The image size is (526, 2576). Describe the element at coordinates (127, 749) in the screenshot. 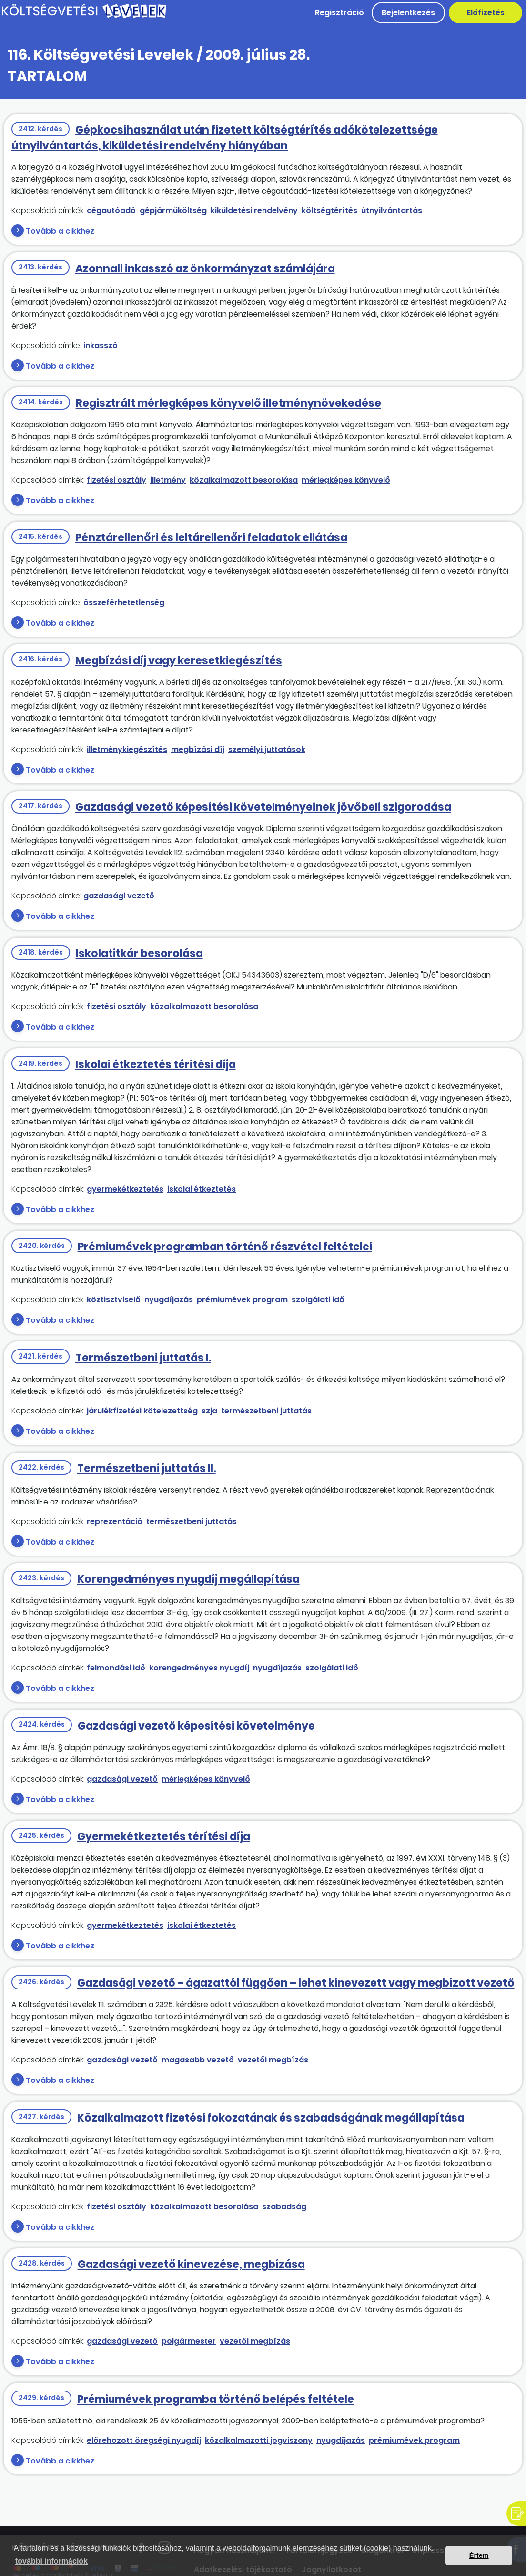

I see `illetménykiegészítés` at that location.